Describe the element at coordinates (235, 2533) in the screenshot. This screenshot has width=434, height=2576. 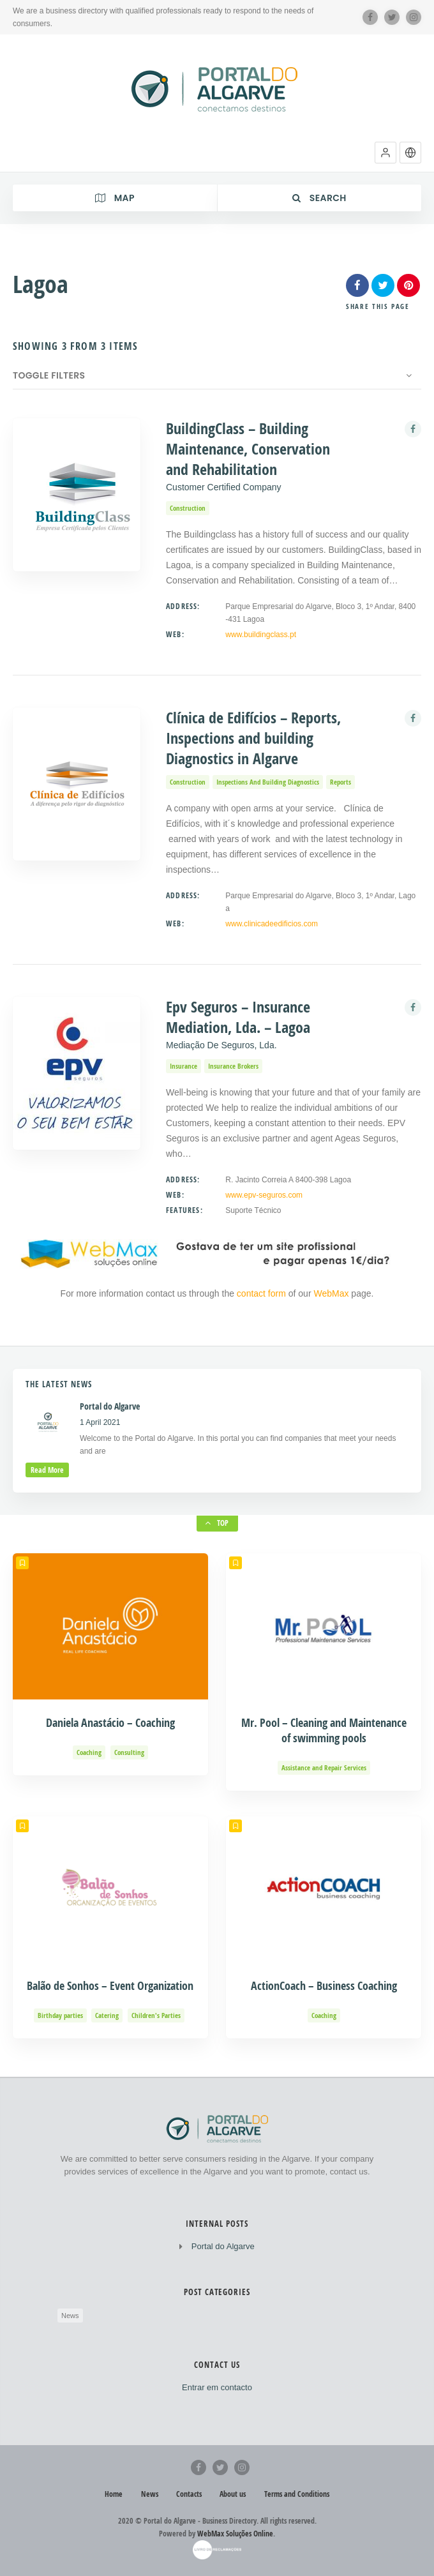
I see `WebMax Soluções Online` at that location.